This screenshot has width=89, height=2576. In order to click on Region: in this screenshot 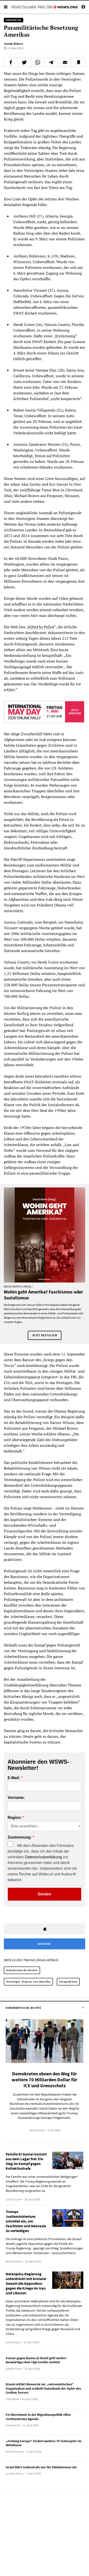, I will do `click(15, 1818)`.